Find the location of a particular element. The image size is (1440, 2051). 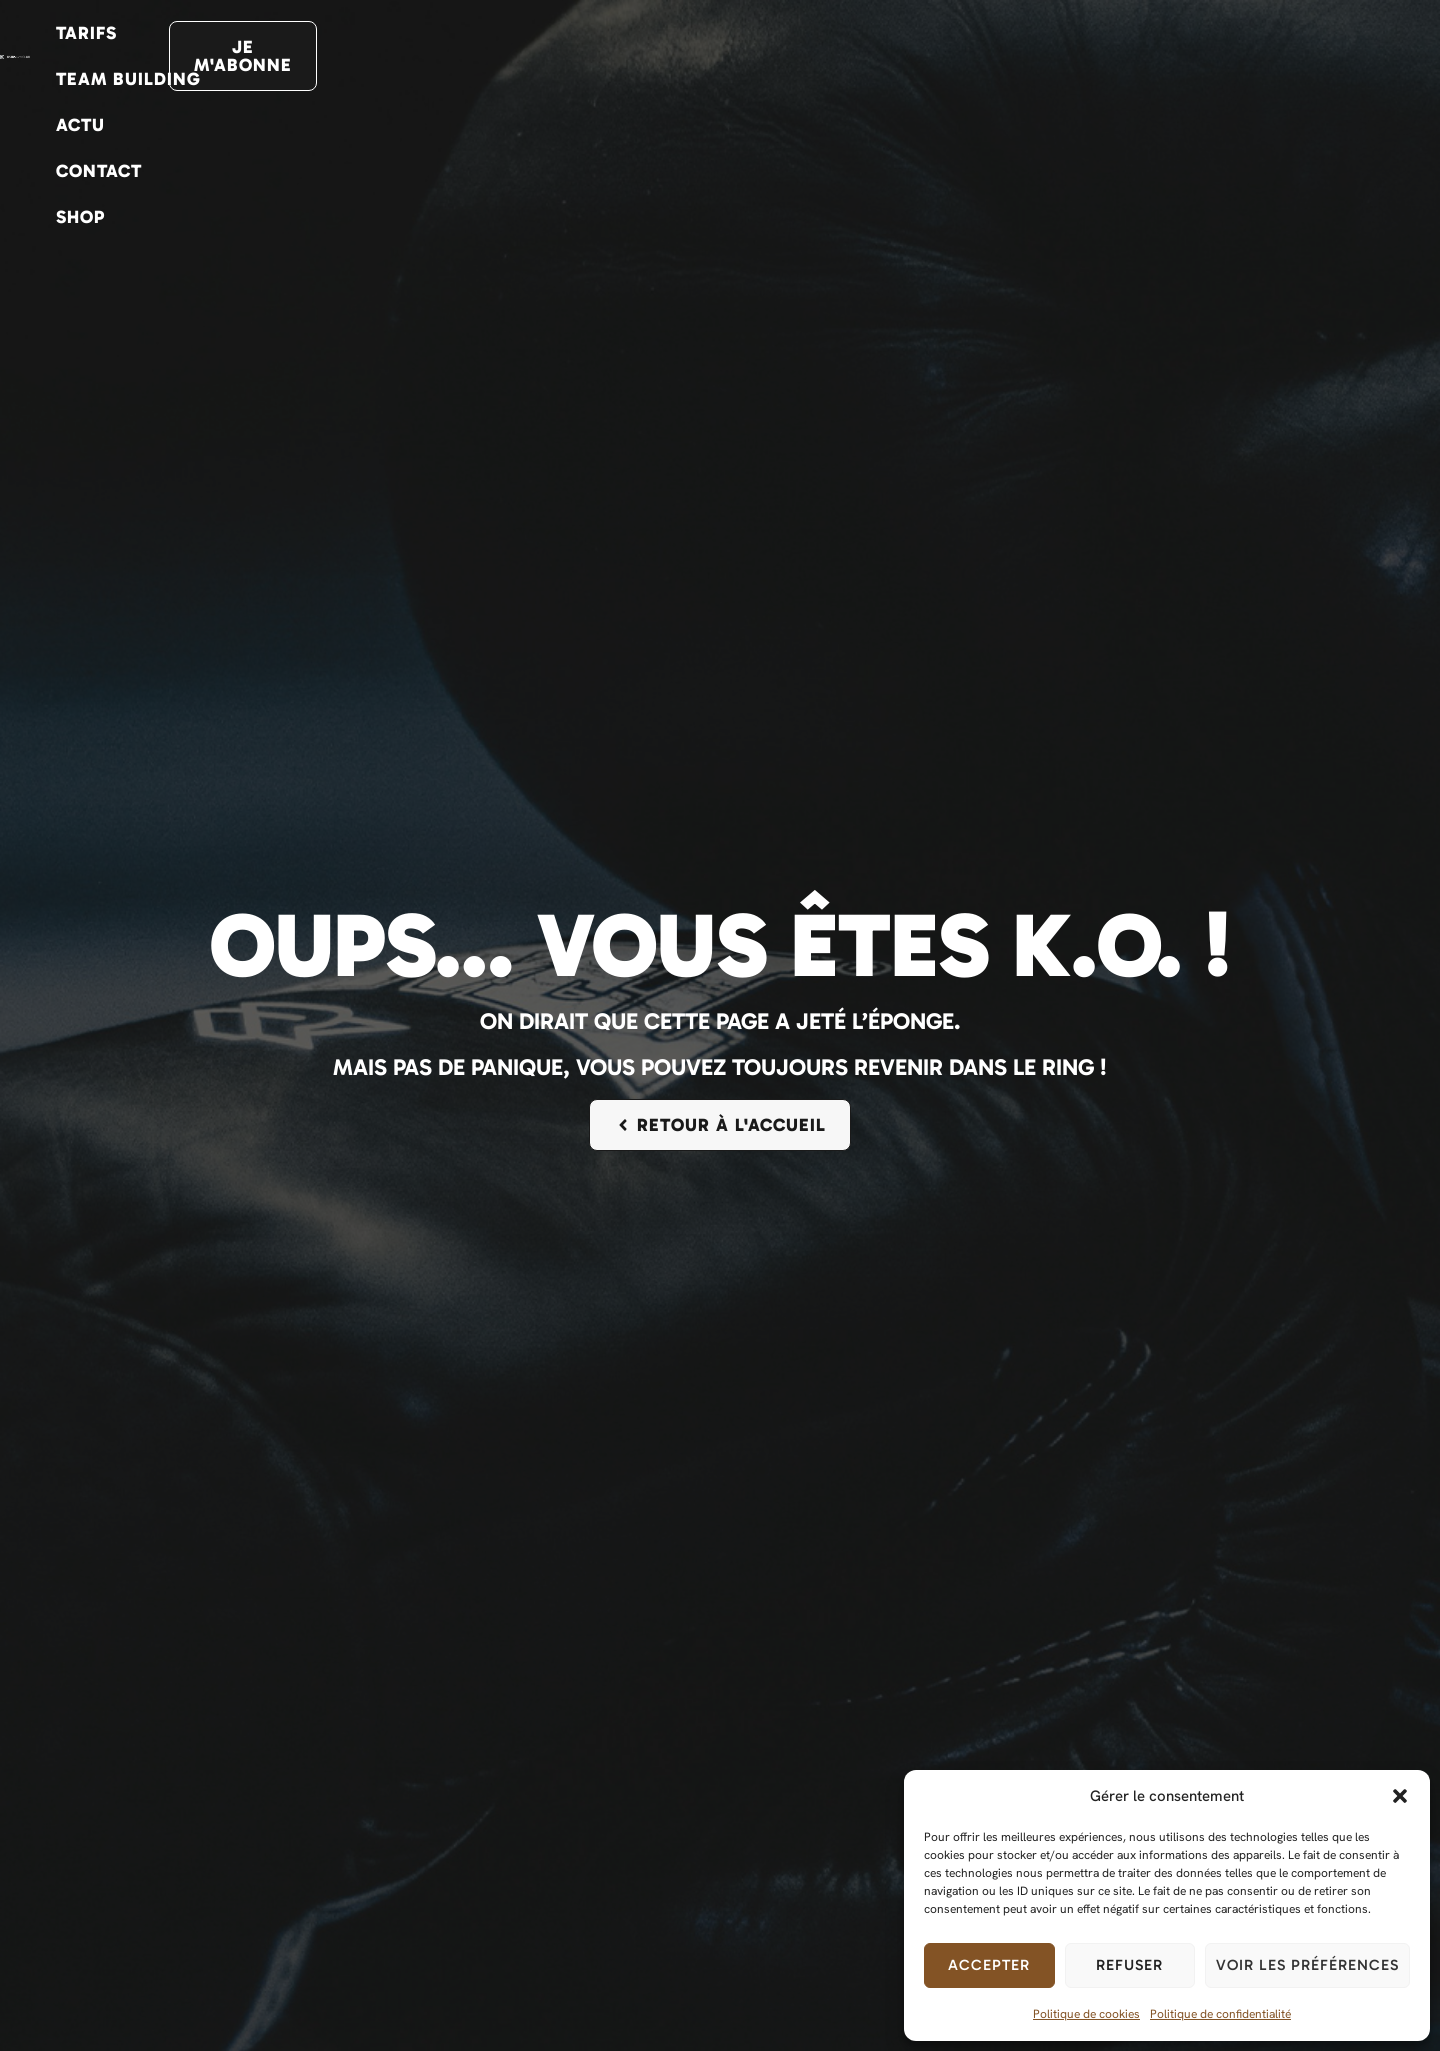

Refuser is located at coordinates (1129, 1965).